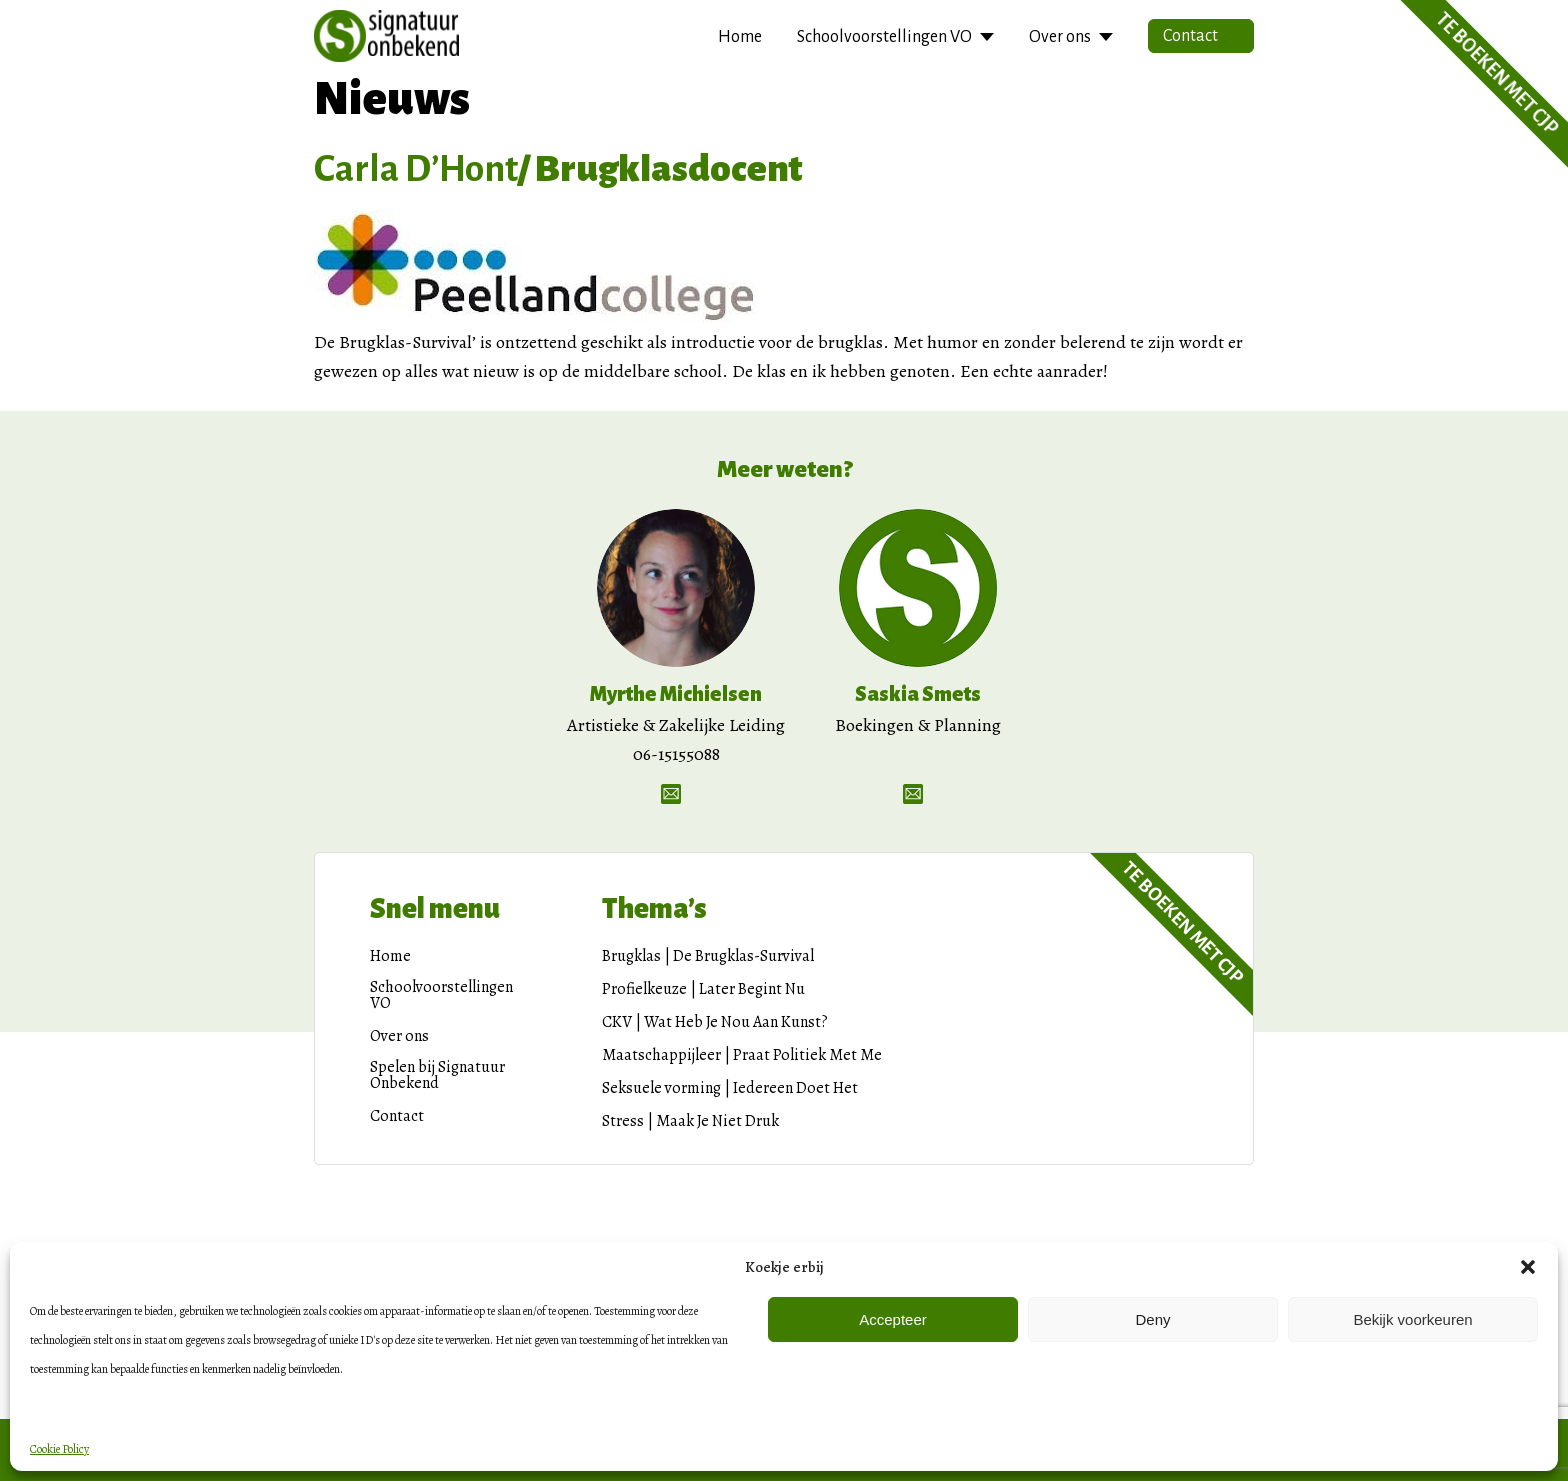 This screenshot has height=1481, width=1568. What do you see at coordinates (715, 1022) in the screenshot?
I see `CKV | Wat Heb Je Nou Aan Kunst?` at bounding box center [715, 1022].